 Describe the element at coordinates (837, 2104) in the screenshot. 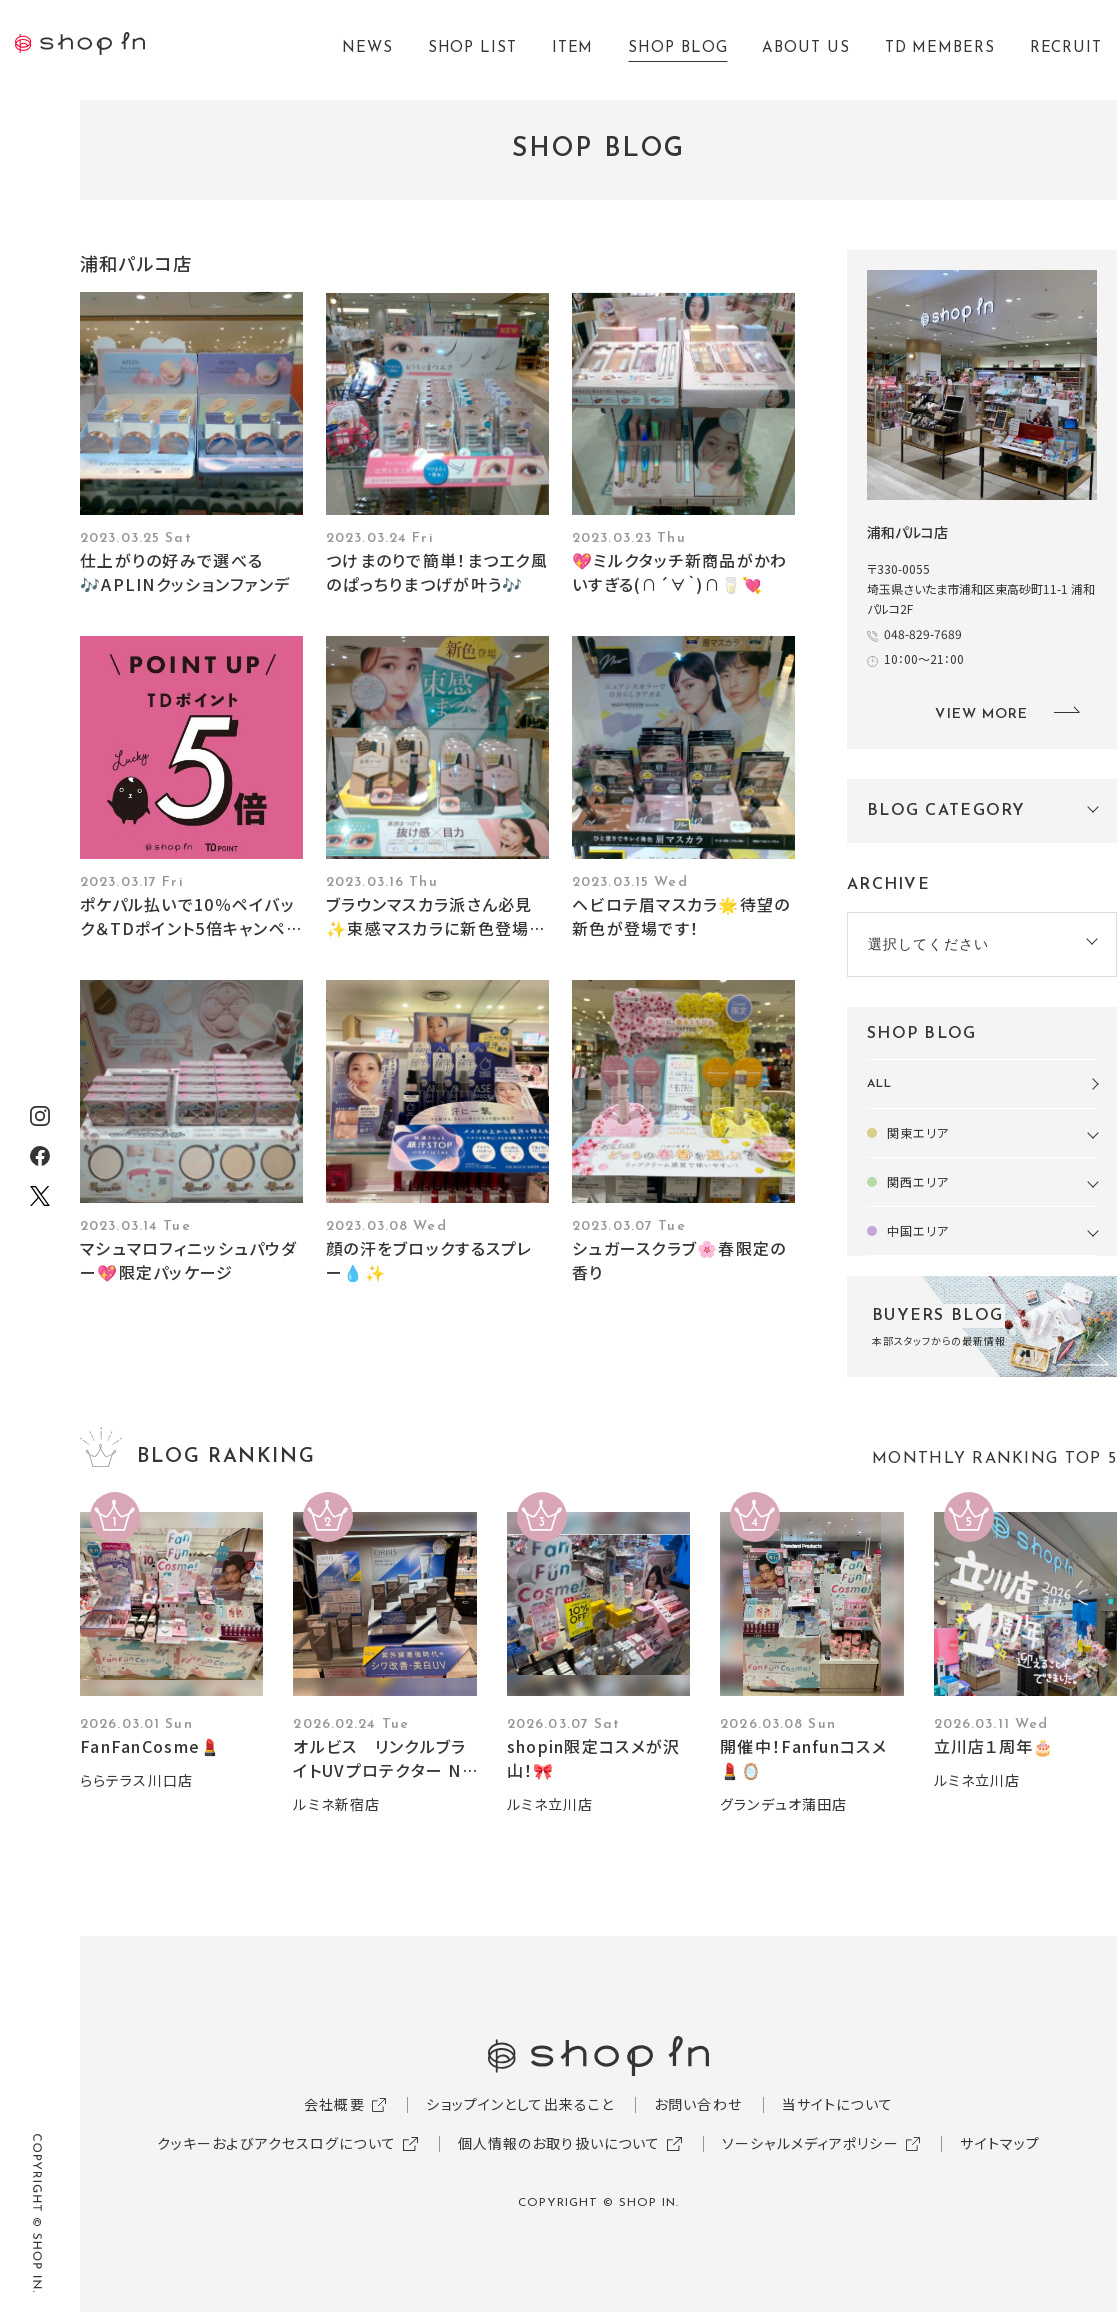

I see `当サイトについて` at that location.